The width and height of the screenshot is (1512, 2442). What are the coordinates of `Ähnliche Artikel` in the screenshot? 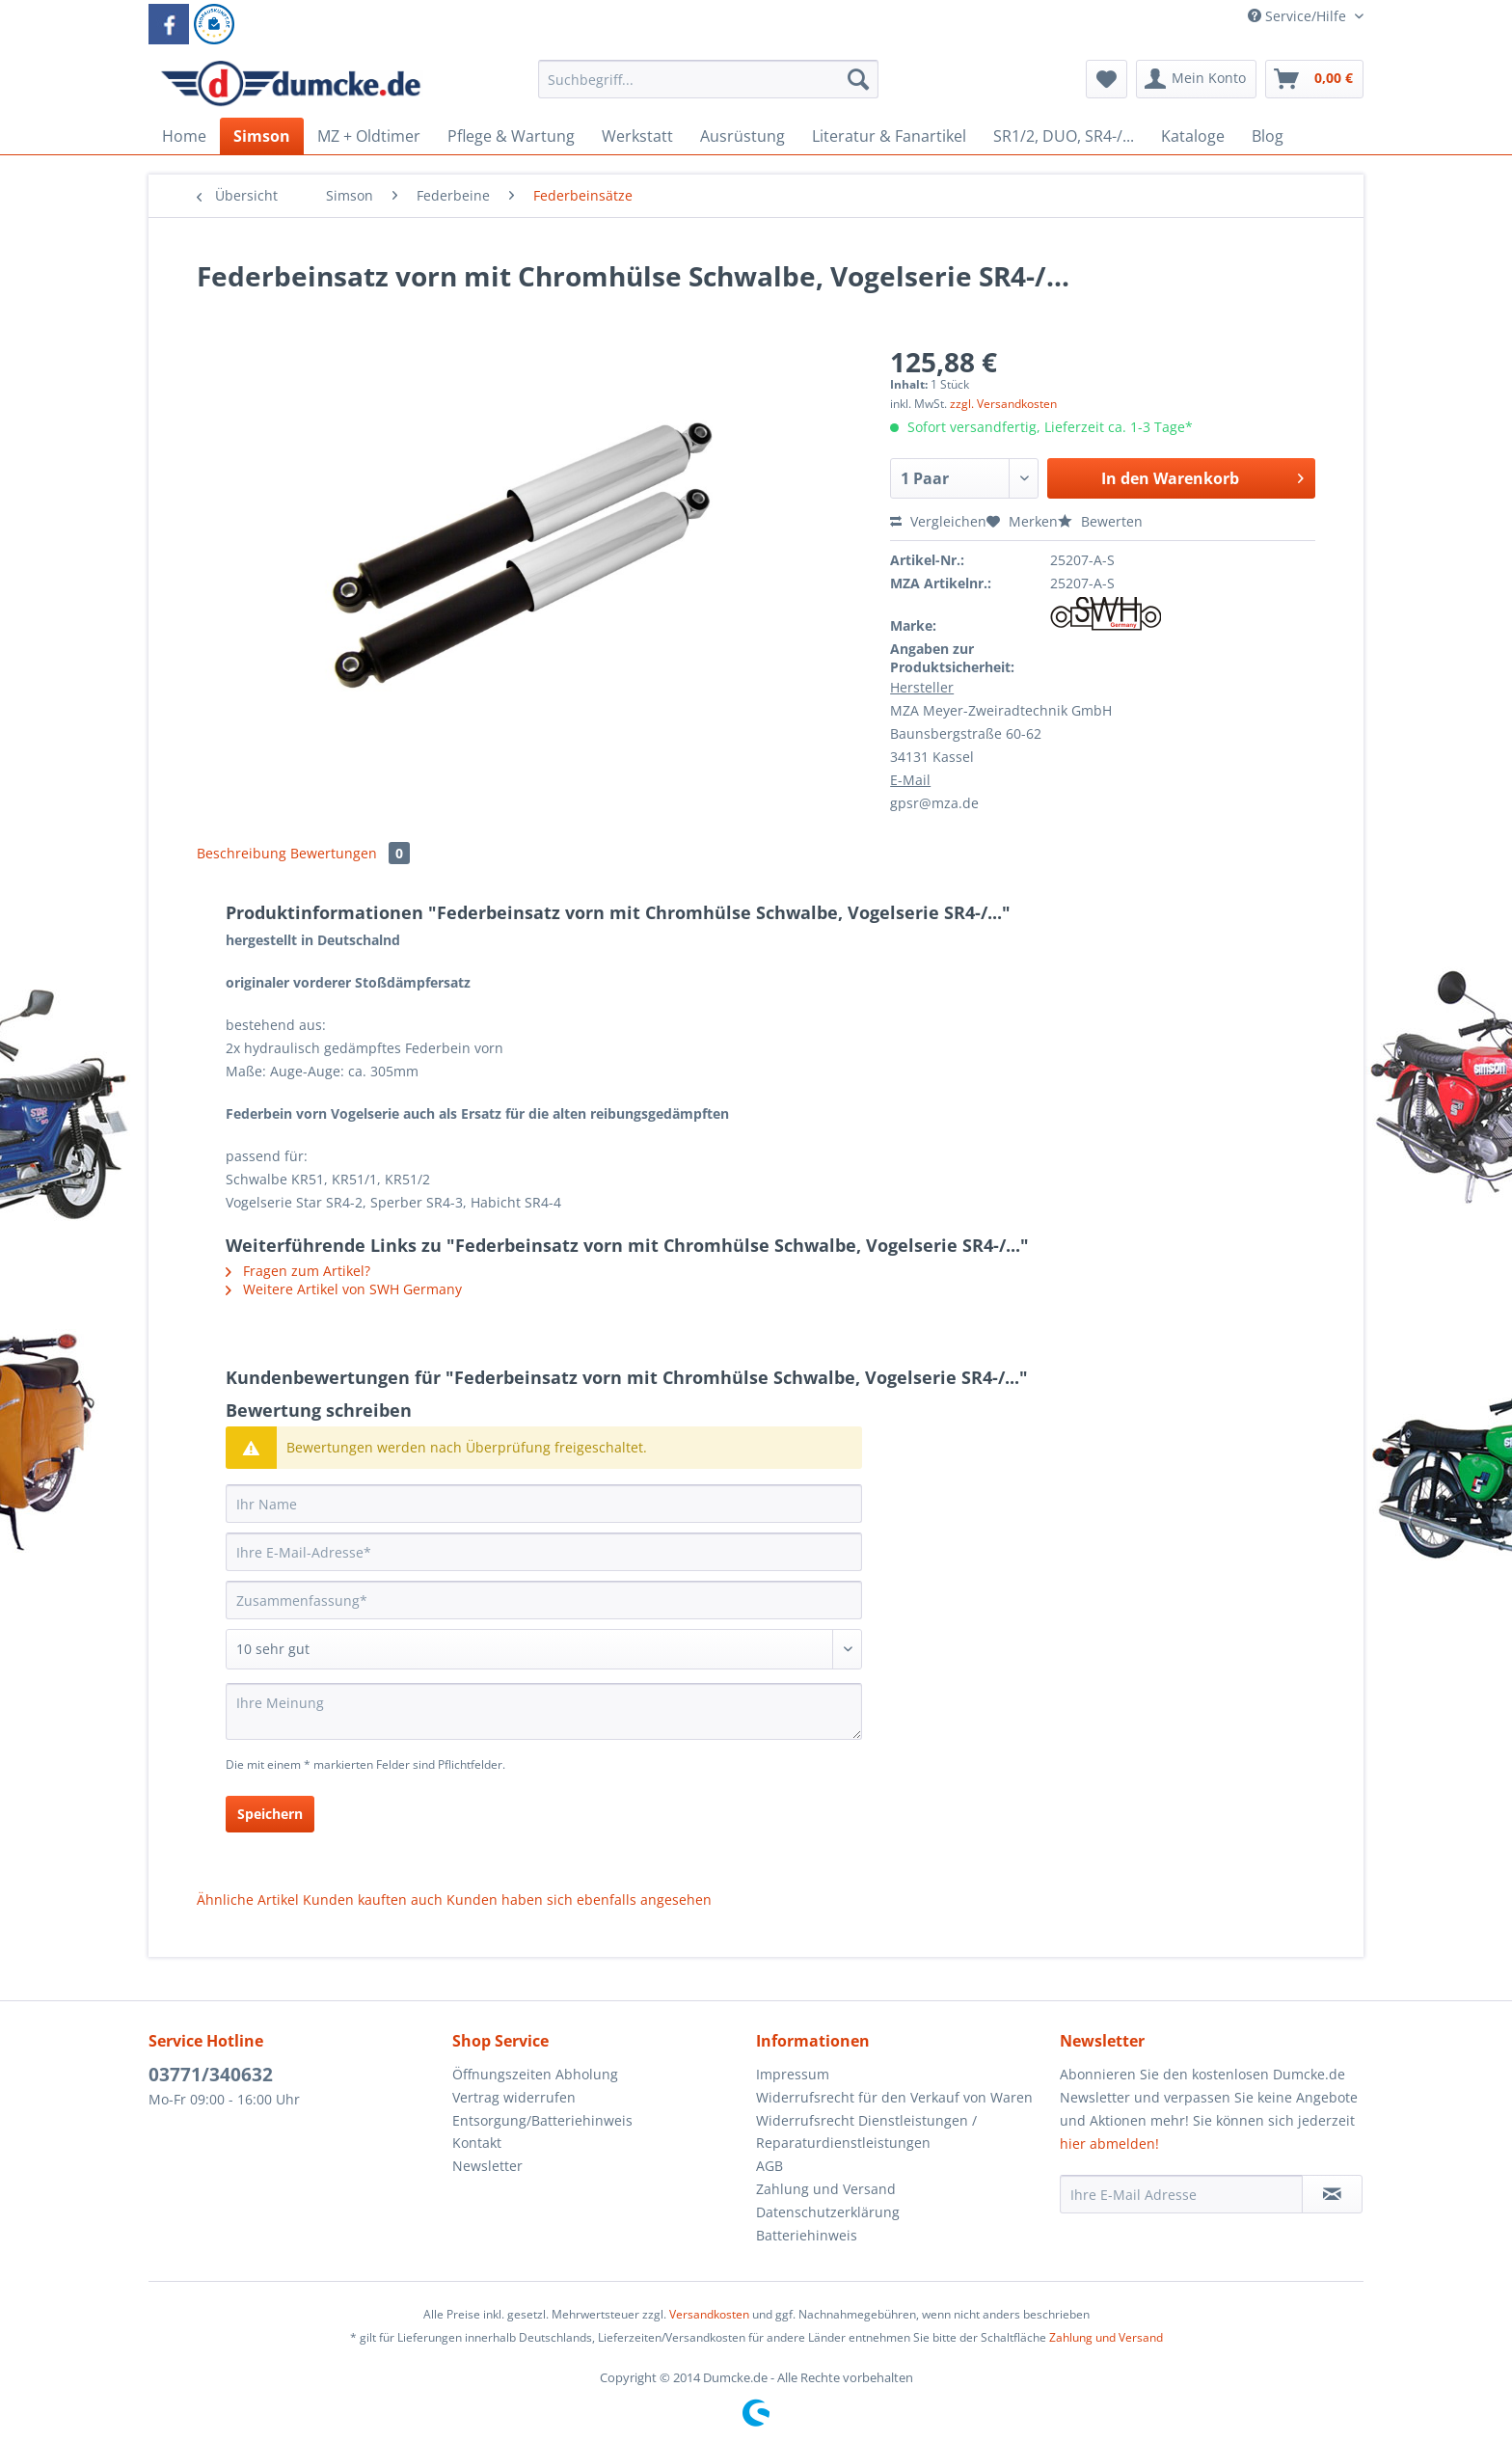 It's located at (248, 1899).